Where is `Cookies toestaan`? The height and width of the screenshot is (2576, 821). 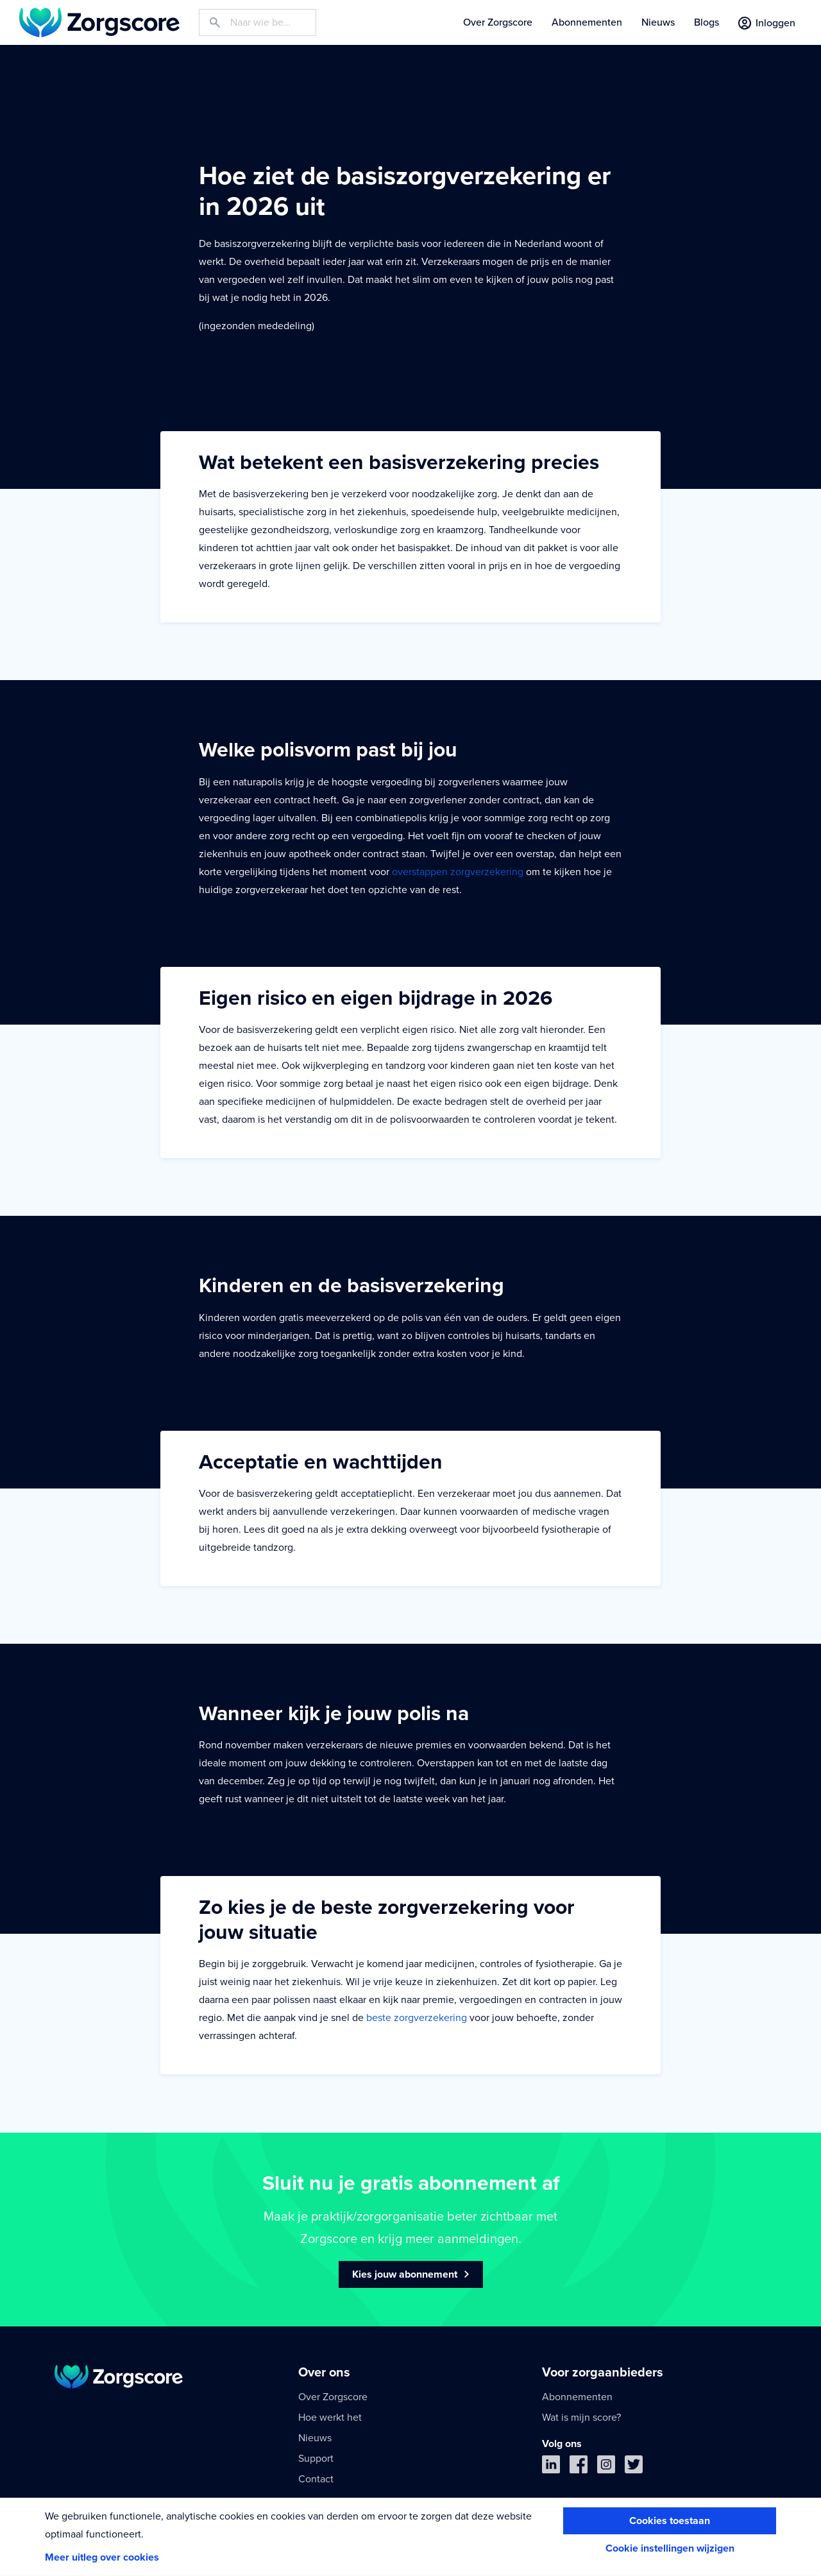 Cookies toestaan is located at coordinates (669, 2520).